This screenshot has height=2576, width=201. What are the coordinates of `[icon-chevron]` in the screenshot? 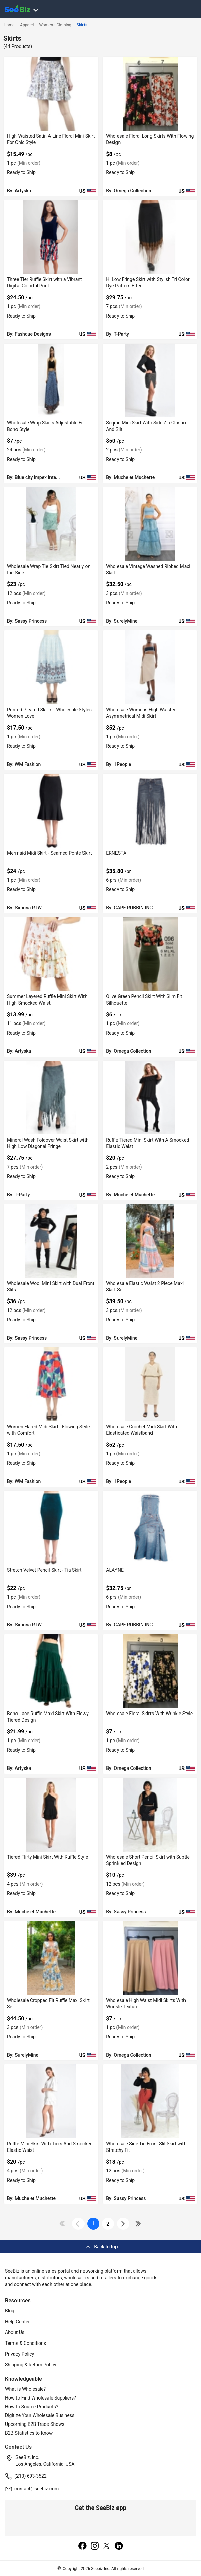 It's located at (78, 2224).